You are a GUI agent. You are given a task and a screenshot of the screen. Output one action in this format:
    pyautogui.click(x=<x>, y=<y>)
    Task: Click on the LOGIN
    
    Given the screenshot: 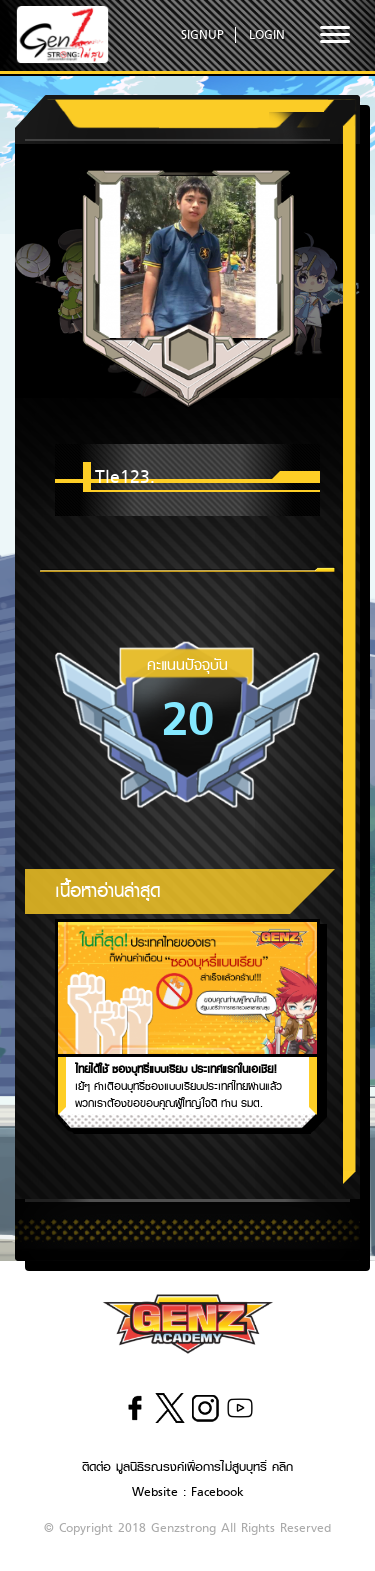 What is the action you would take?
    pyautogui.click(x=267, y=34)
    